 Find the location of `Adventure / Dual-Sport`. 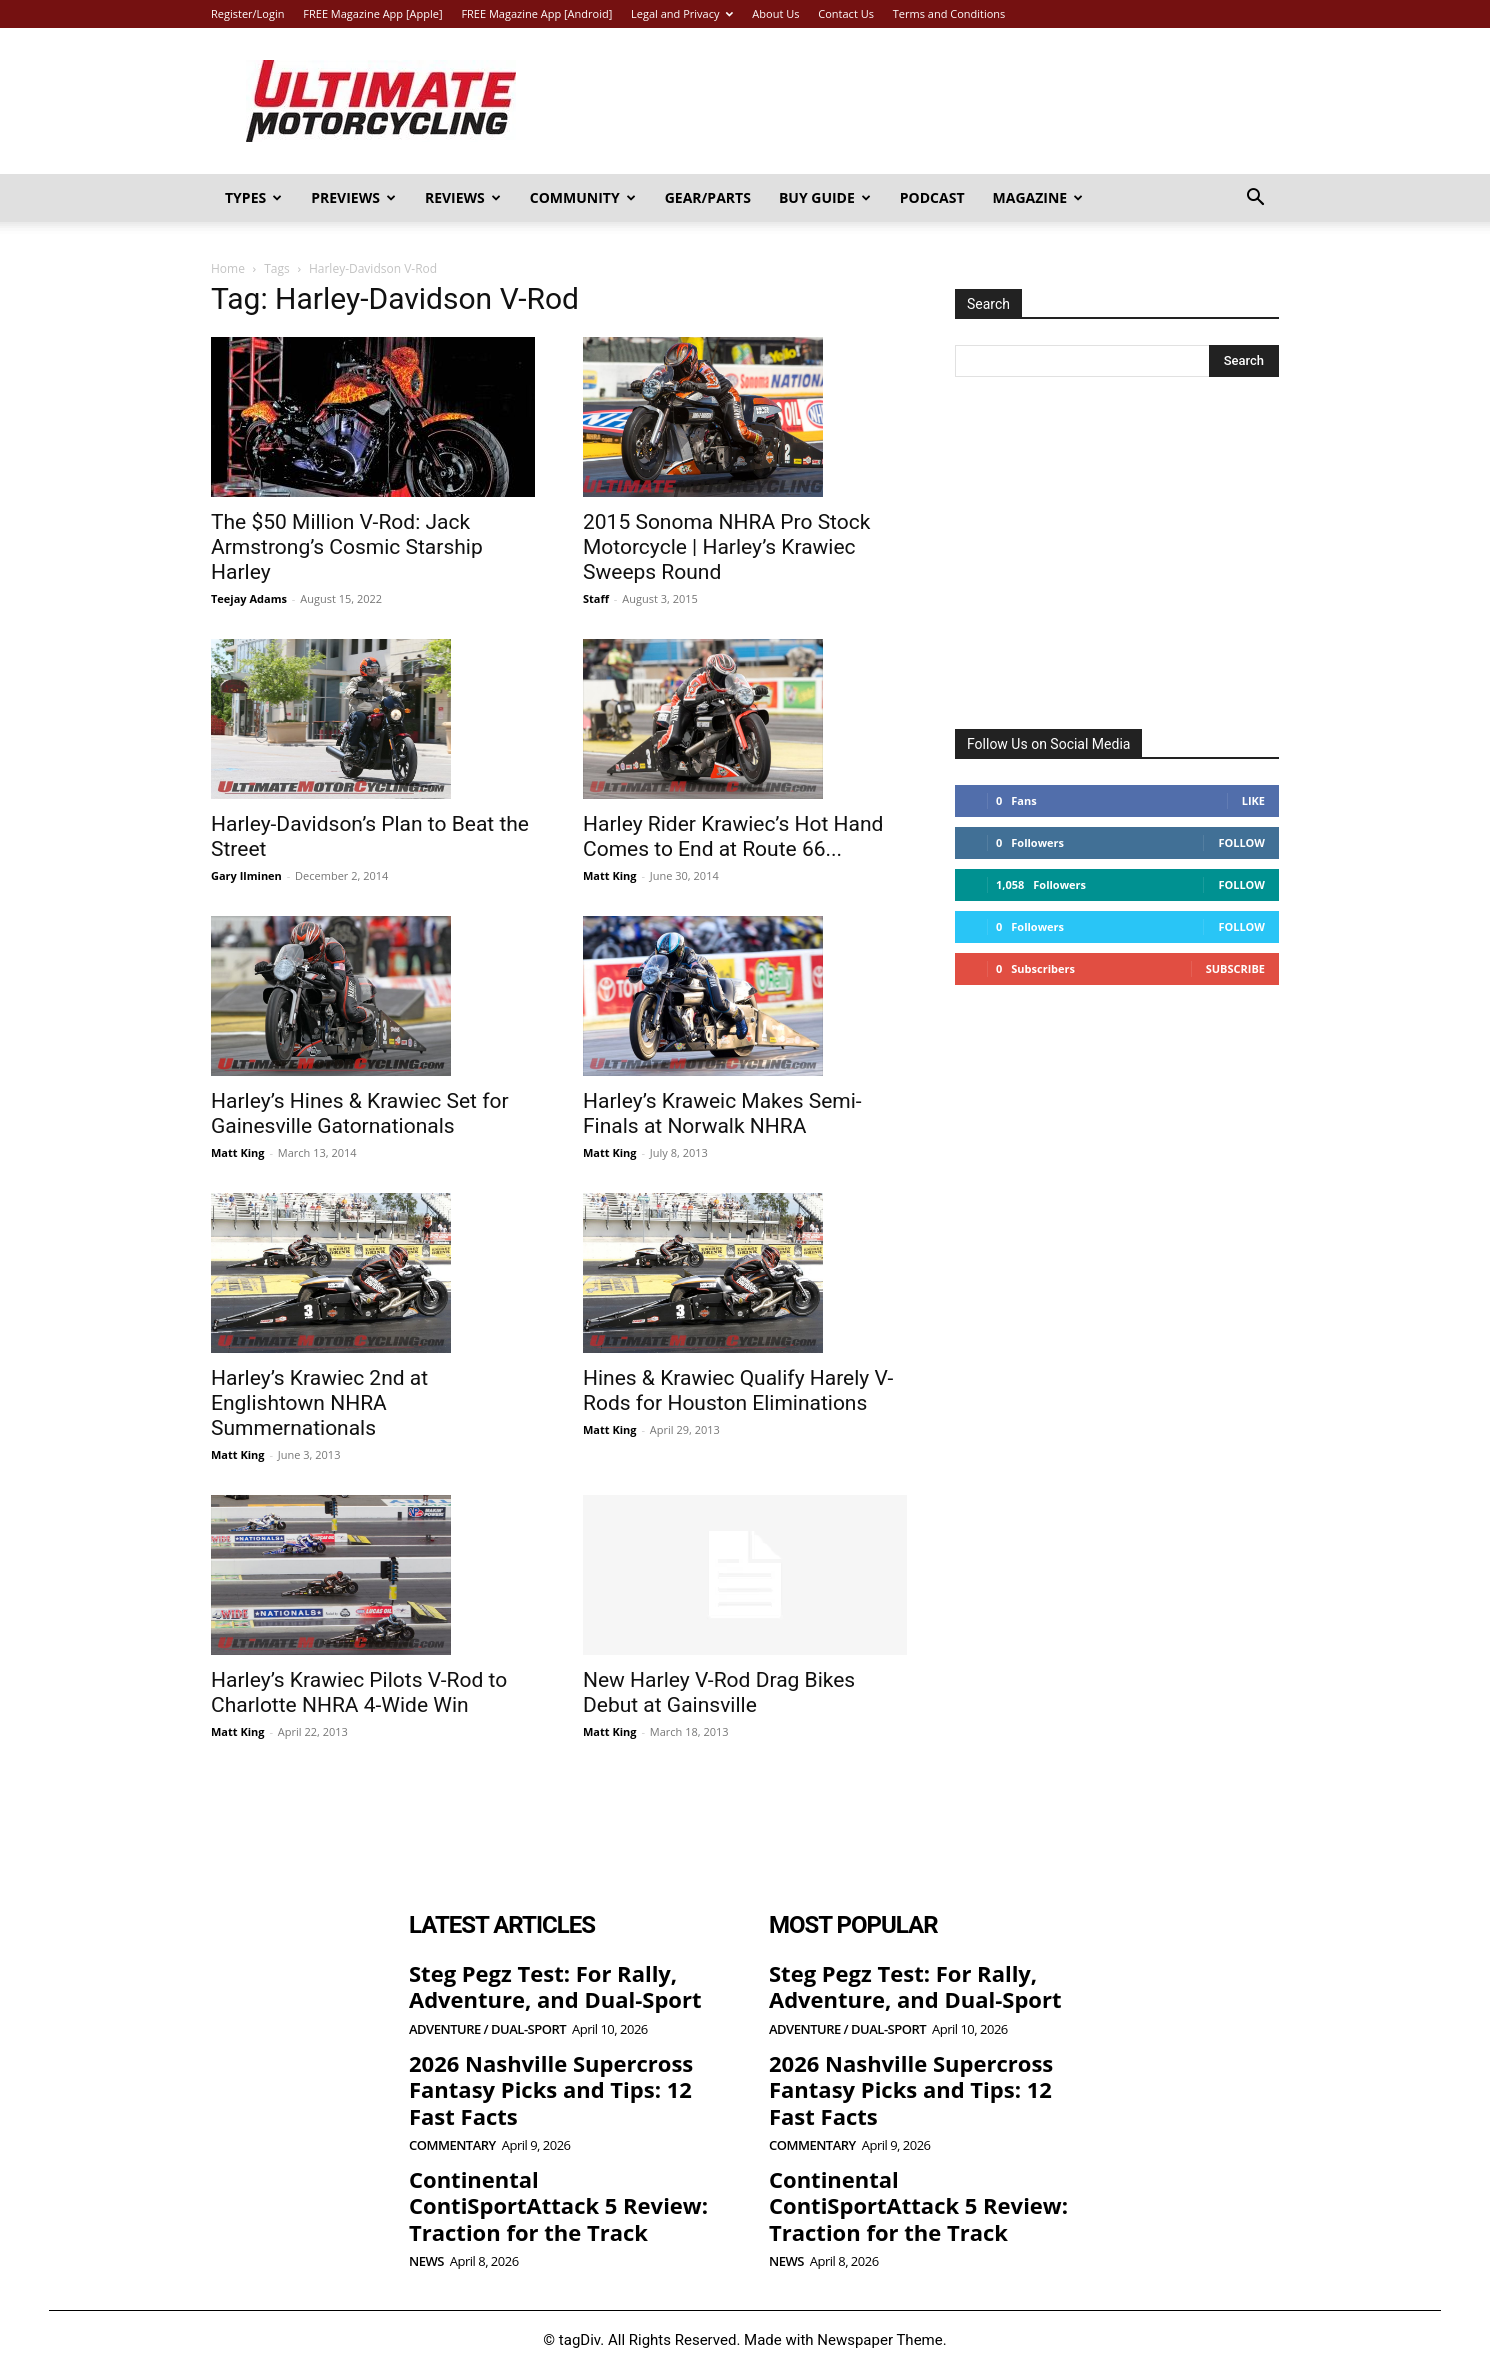

Adventure / Dual-Sport is located at coordinates (487, 2029).